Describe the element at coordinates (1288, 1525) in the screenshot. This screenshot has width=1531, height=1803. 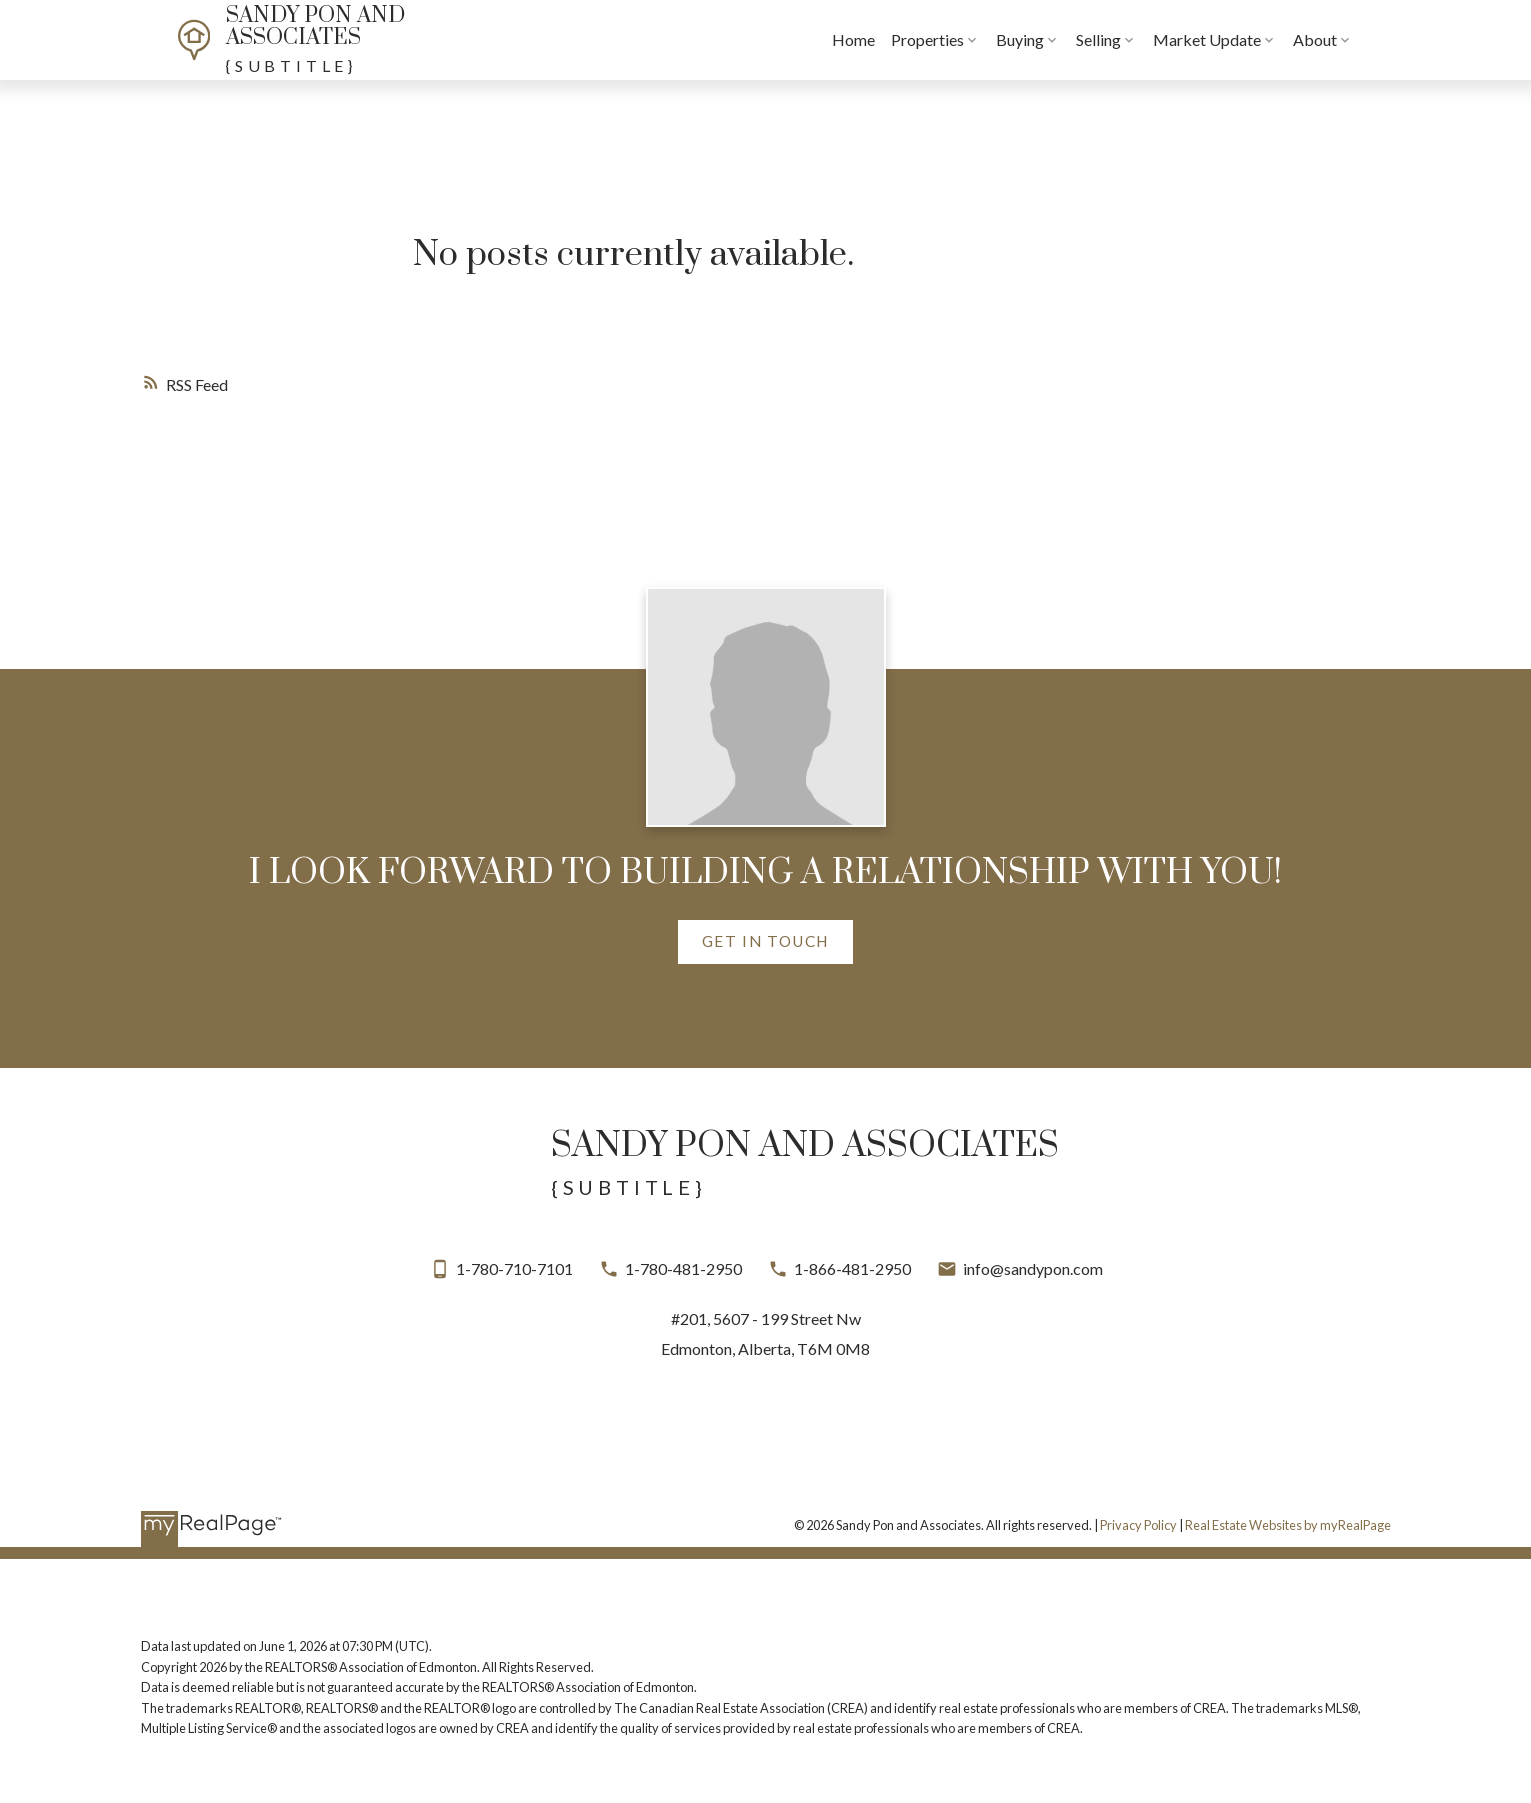
I see `Real Estate Websites by myRealPage` at that location.